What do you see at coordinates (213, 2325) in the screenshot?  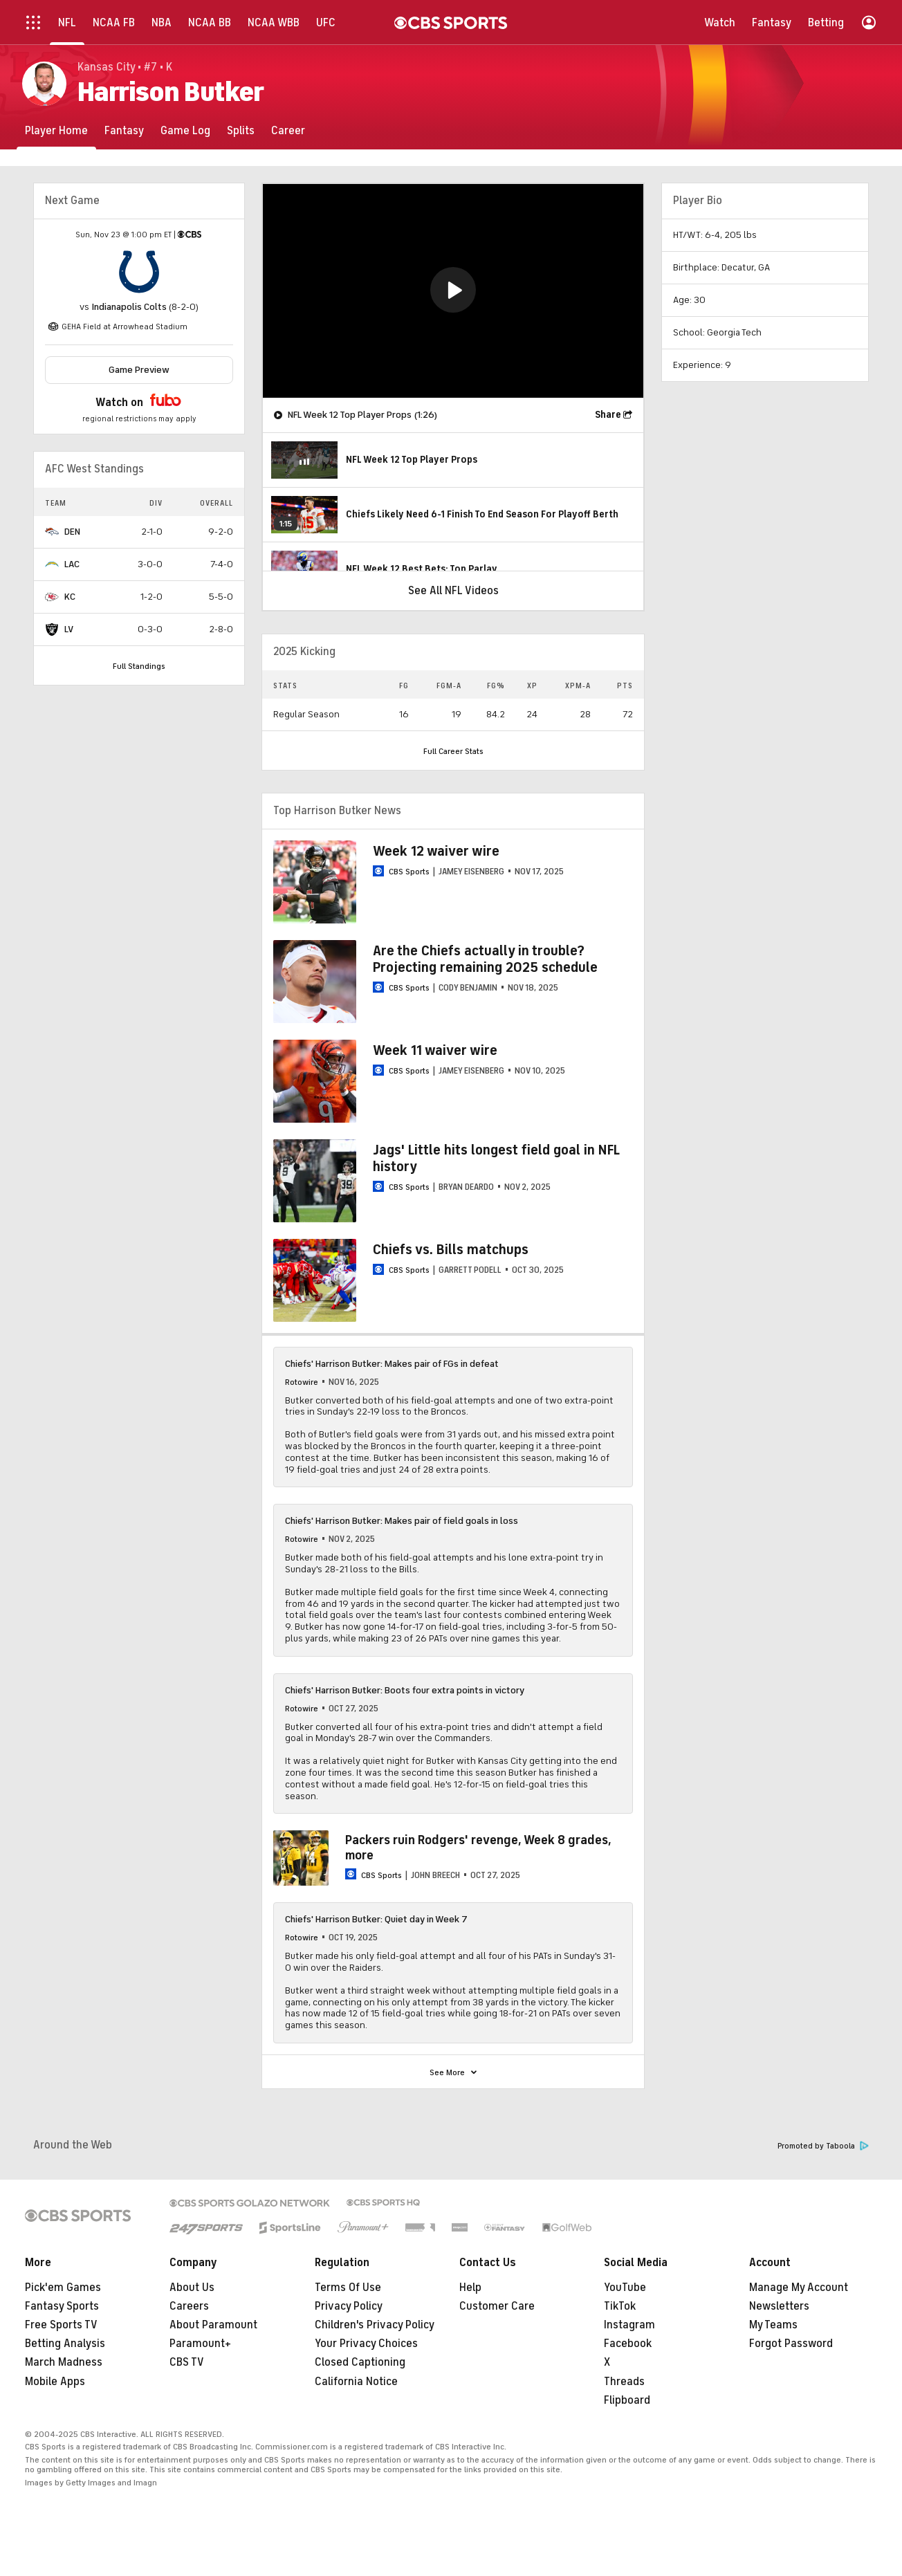 I see `About Paramount` at bounding box center [213, 2325].